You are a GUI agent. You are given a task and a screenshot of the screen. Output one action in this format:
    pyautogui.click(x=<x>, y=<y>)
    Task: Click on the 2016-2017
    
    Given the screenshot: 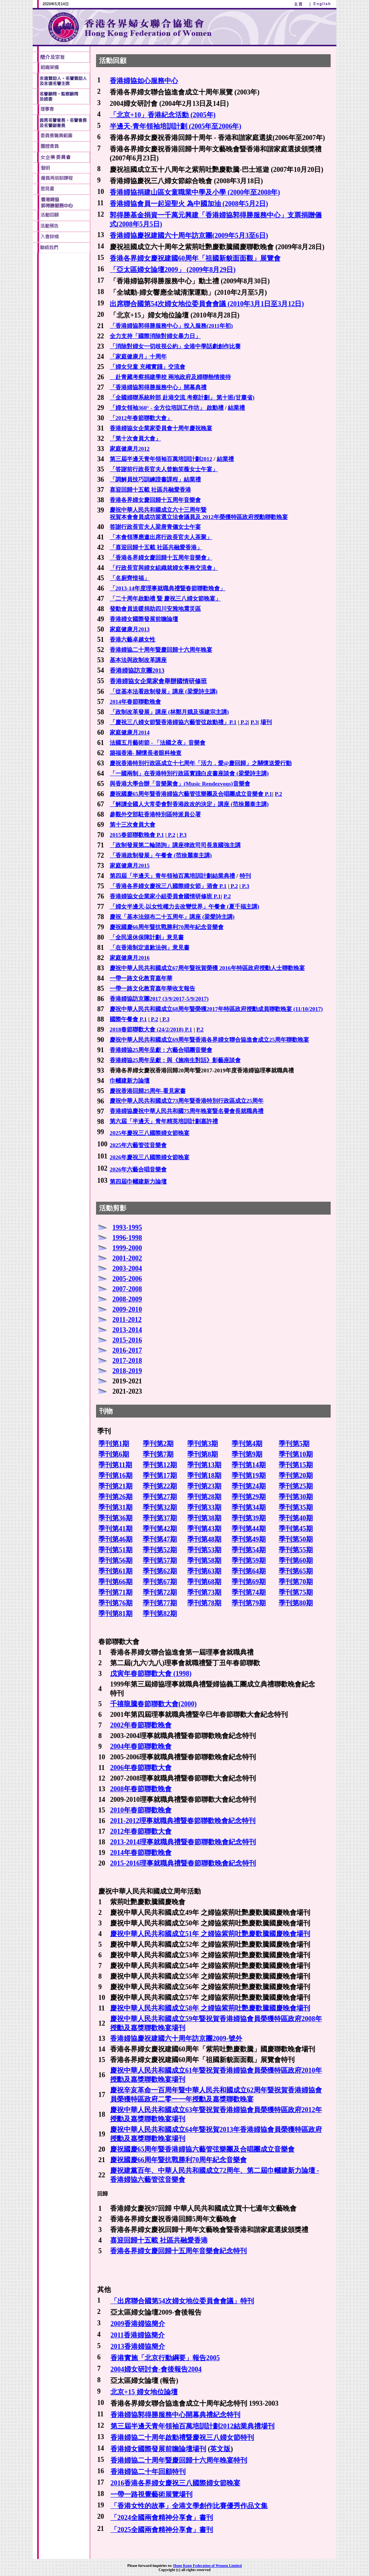 What is the action you would take?
    pyautogui.click(x=127, y=1350)
    